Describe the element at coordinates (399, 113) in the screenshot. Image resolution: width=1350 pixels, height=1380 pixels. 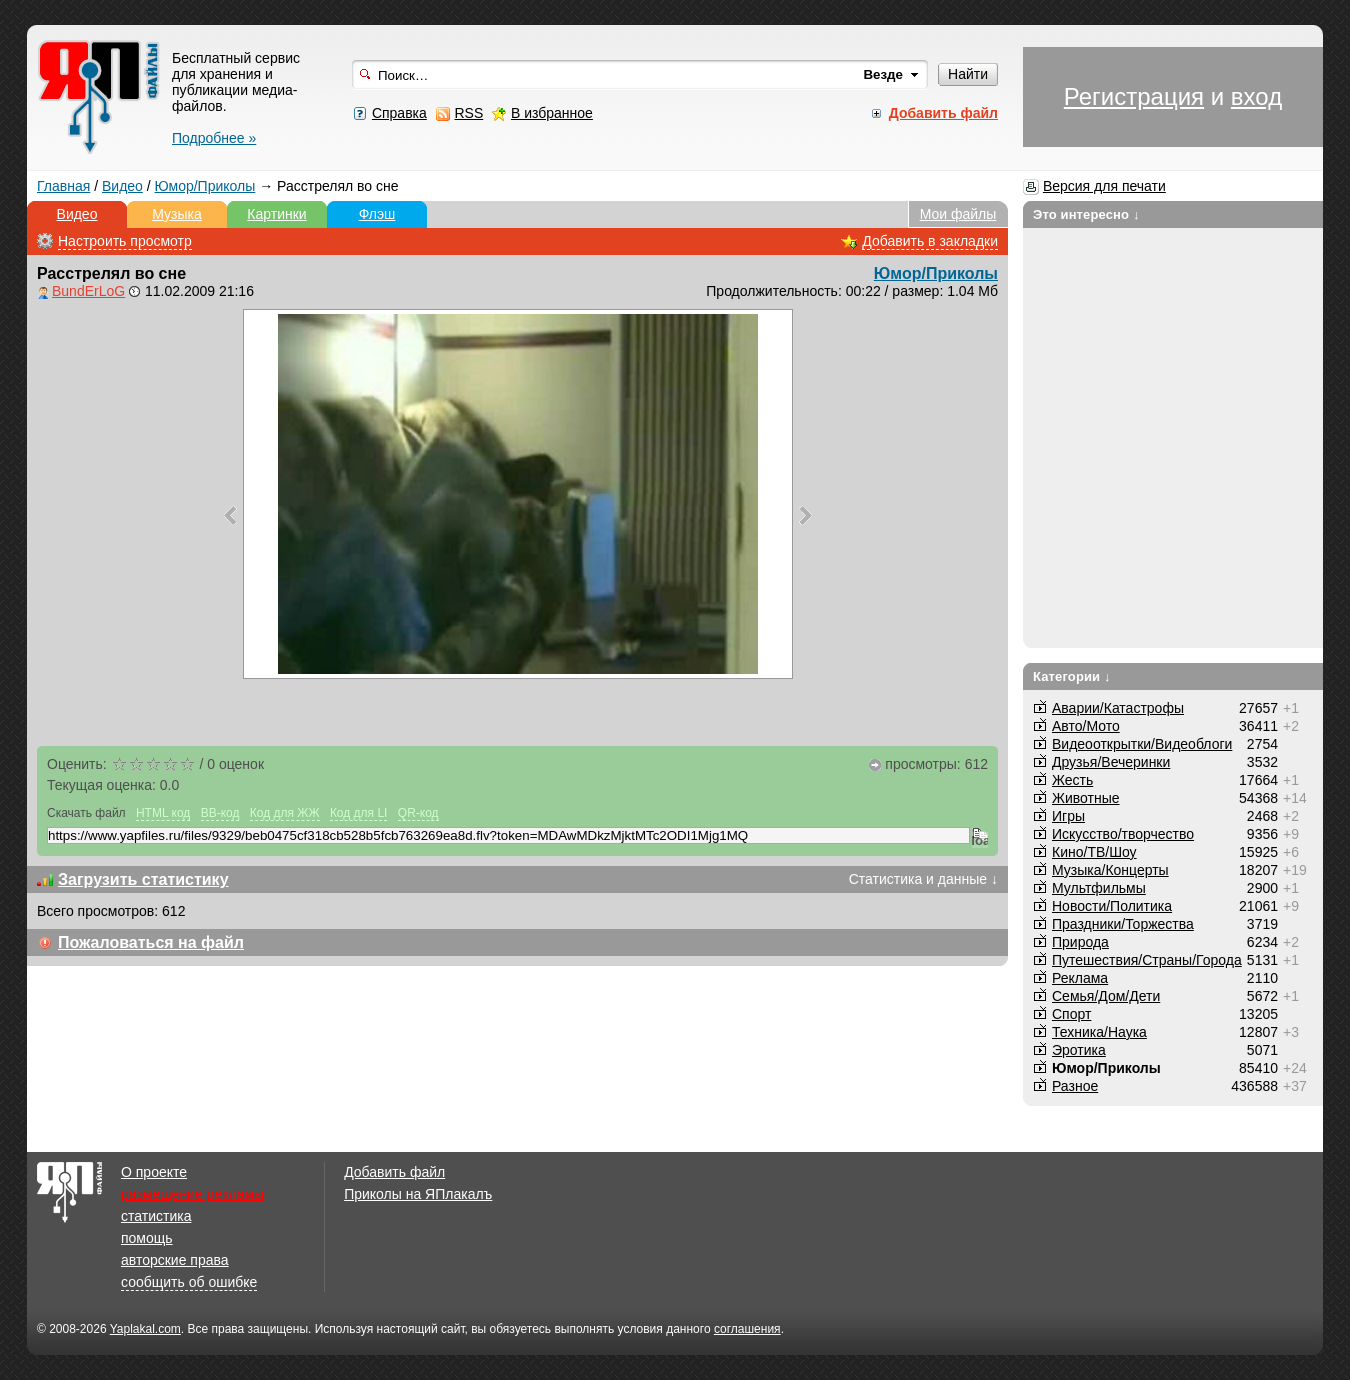
I see `Справка` at that location.